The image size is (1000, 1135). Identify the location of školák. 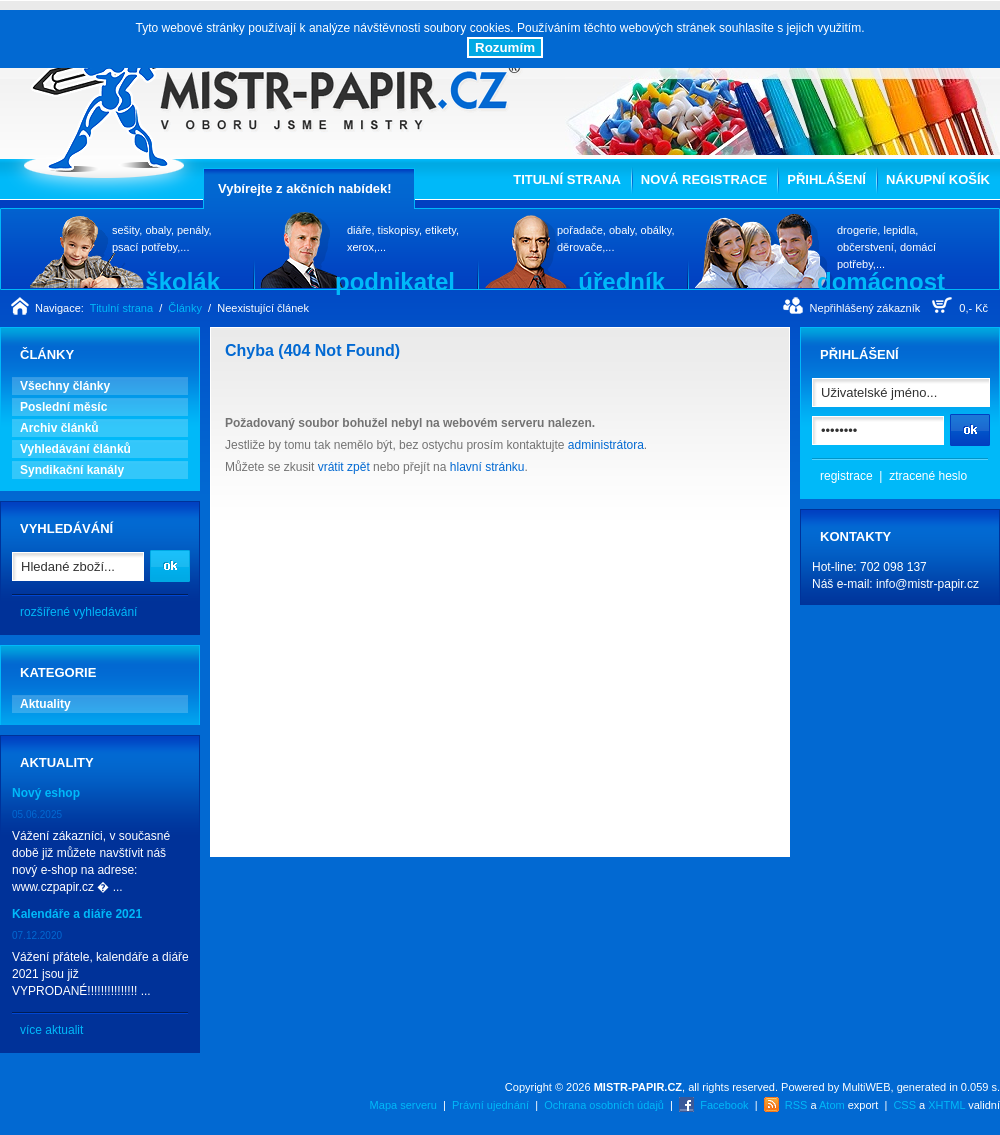
(182, 281).